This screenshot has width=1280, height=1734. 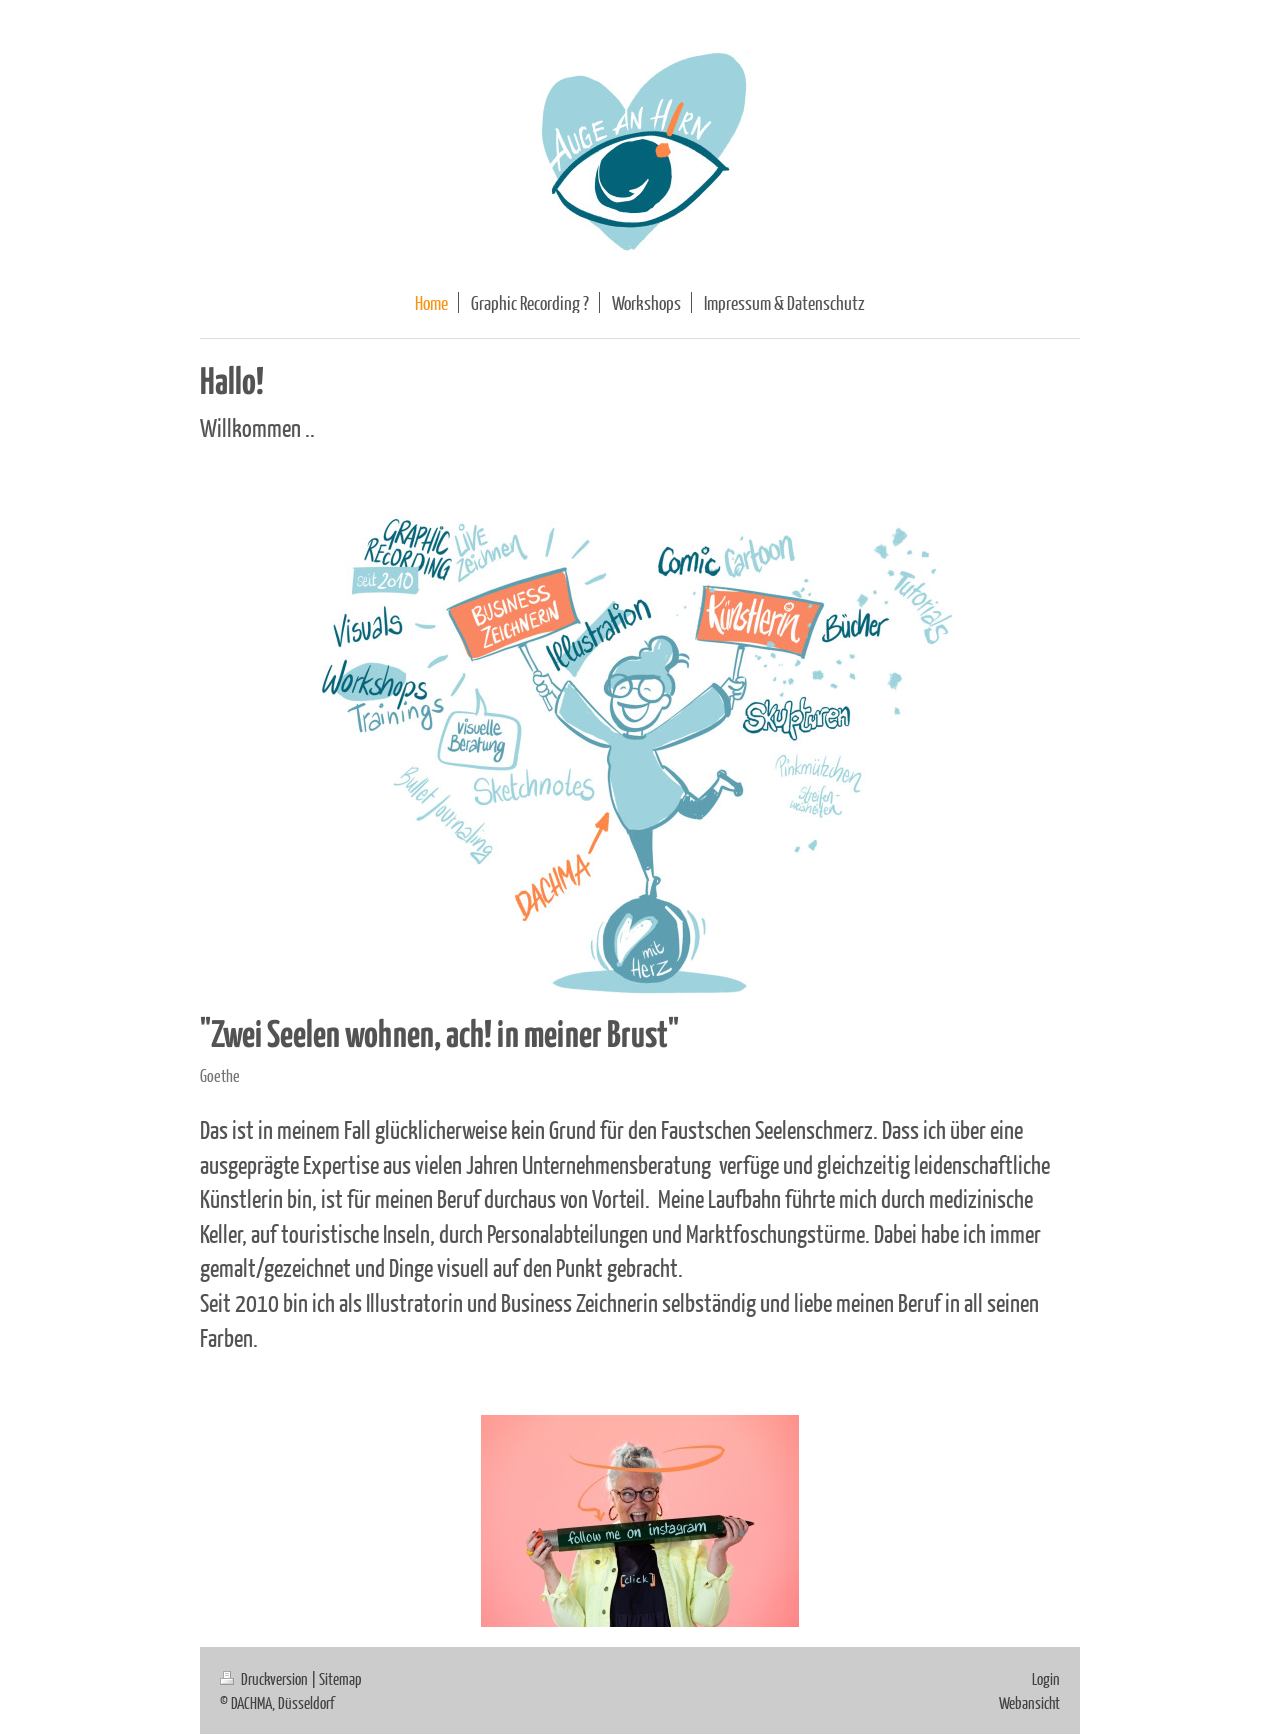 I want to click on Druckversion, so click(x=265, y=1678).